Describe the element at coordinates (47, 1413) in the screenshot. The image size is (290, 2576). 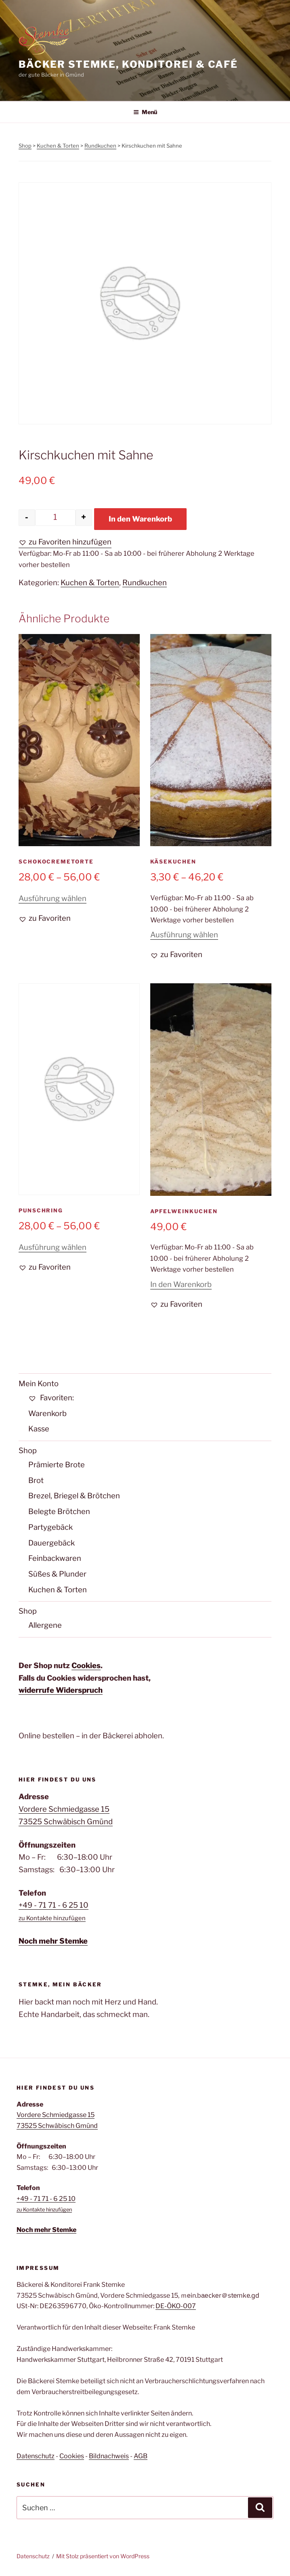
I see `Warenkorb` at that location.